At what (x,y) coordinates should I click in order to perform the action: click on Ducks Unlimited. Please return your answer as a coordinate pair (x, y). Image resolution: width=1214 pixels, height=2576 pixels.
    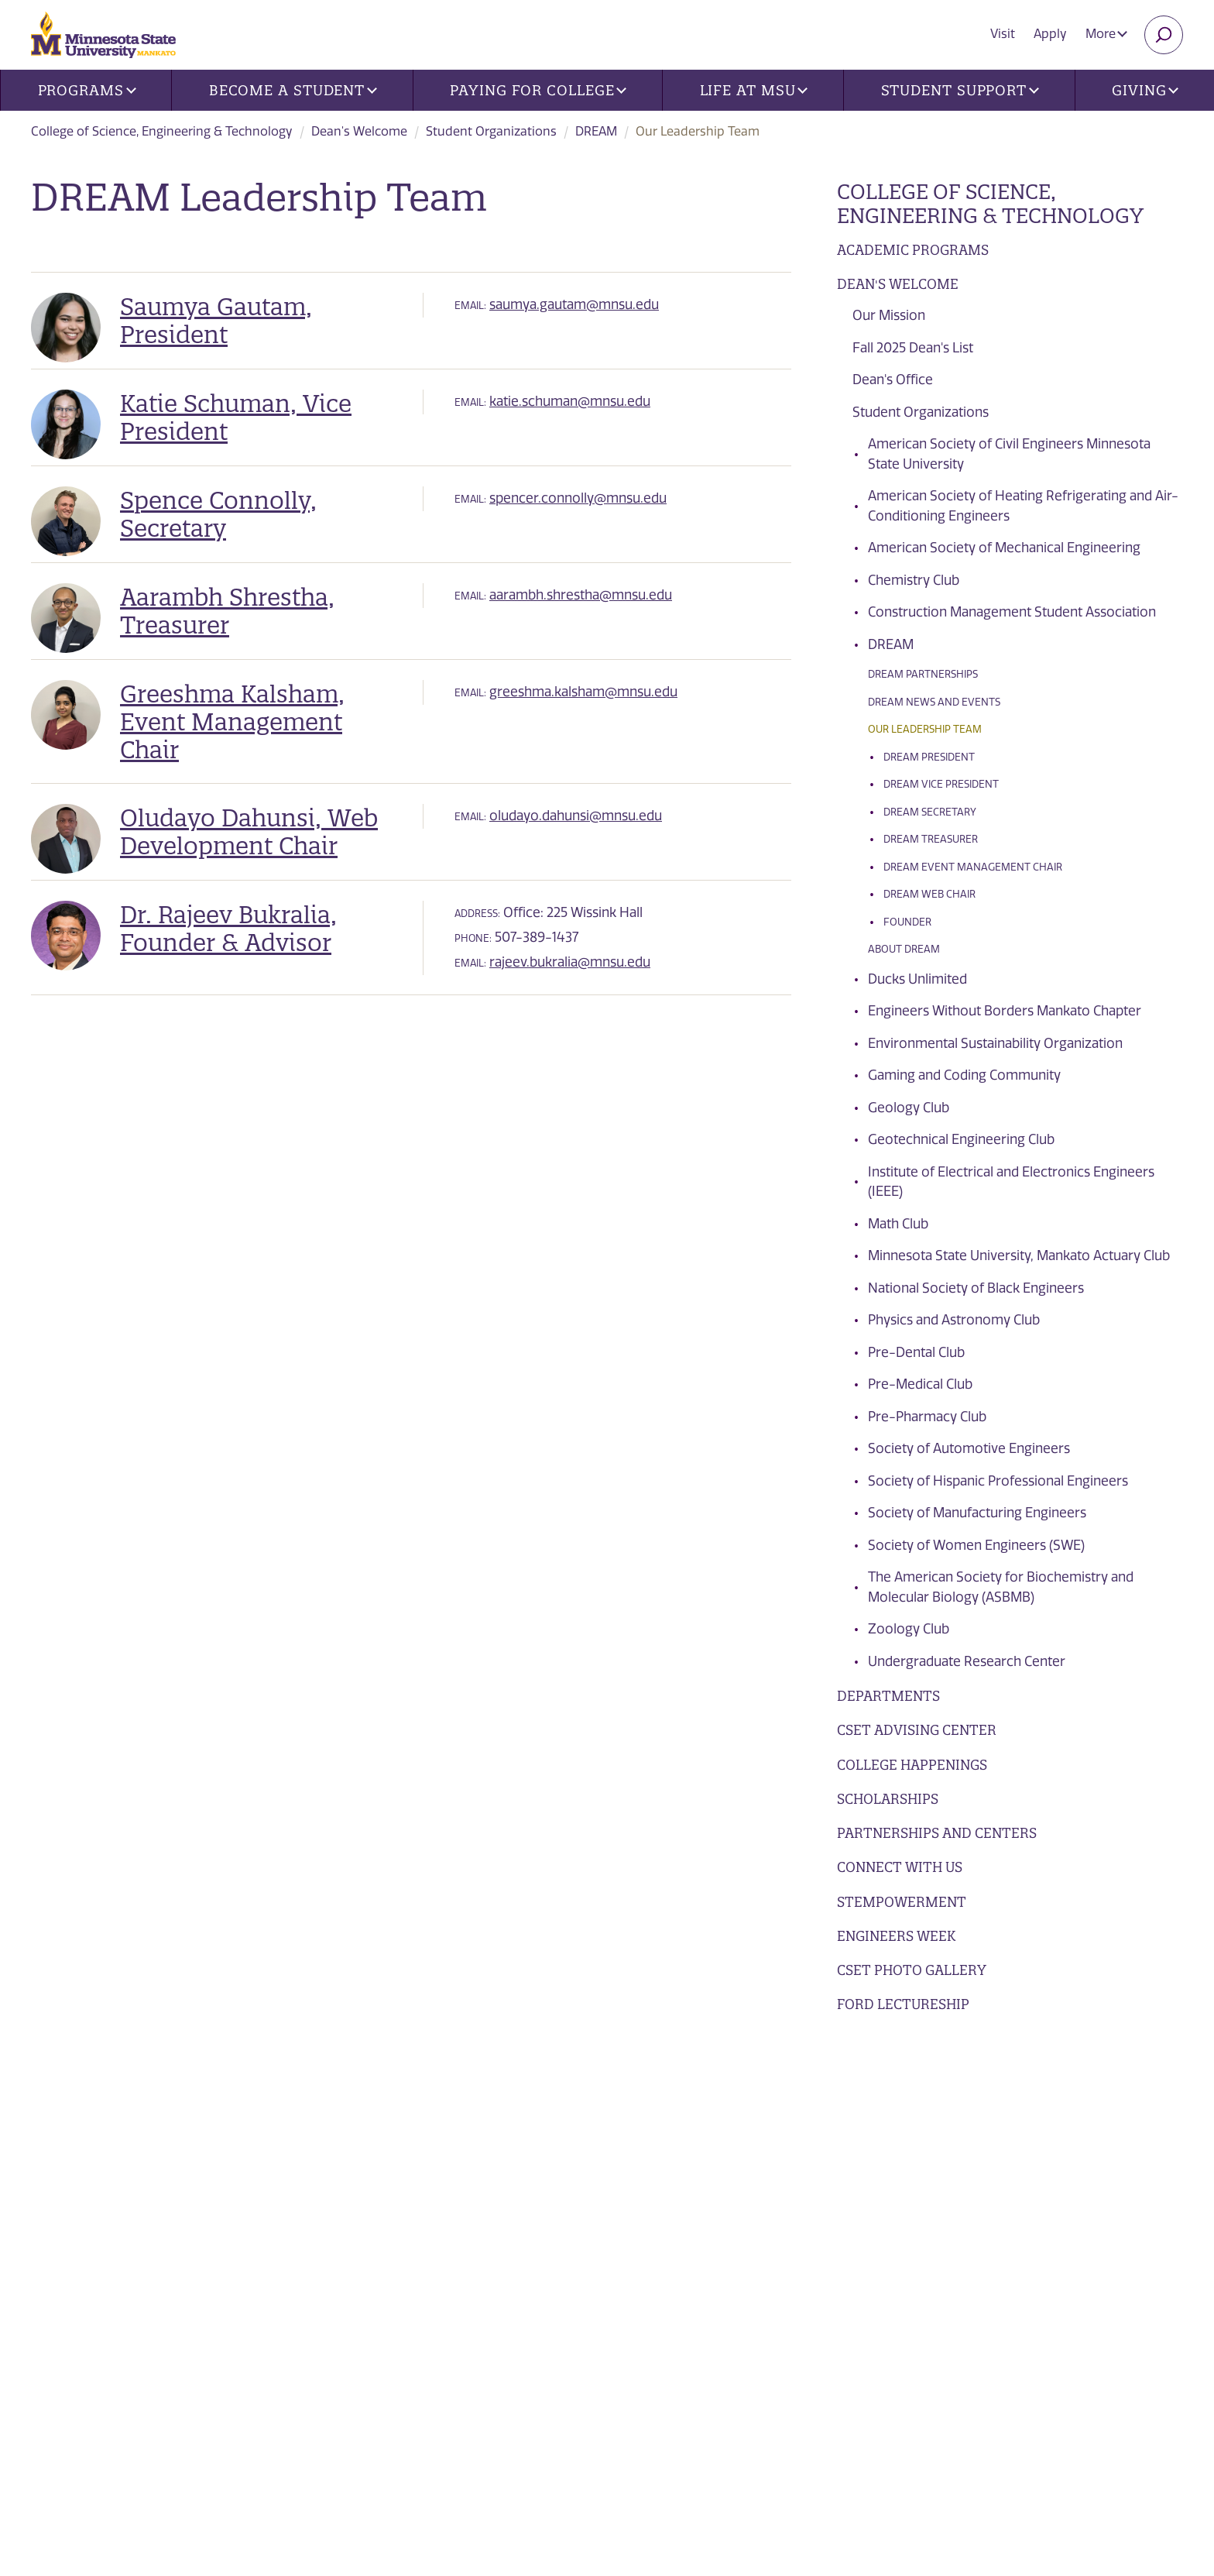
    Looking at the image, I should click on (917, 979).